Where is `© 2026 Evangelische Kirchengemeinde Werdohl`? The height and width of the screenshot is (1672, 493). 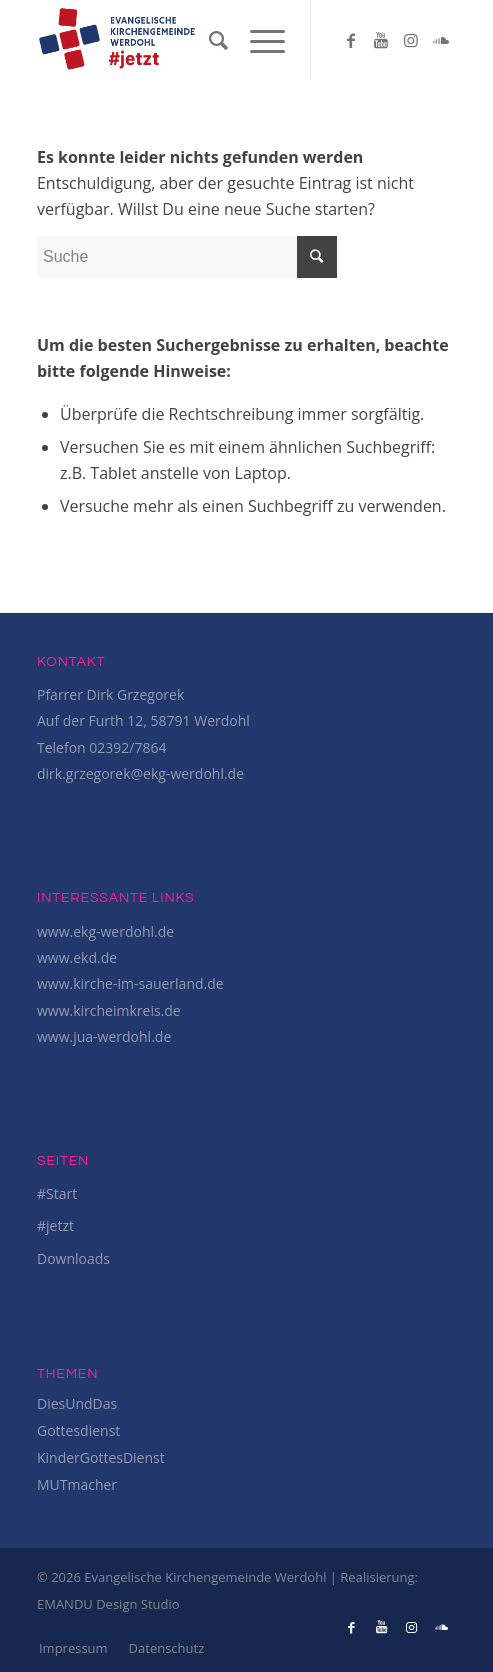
© 2026 Evangelische Kirchengemeinde Werdohl is located at coordinates (183, 1577).